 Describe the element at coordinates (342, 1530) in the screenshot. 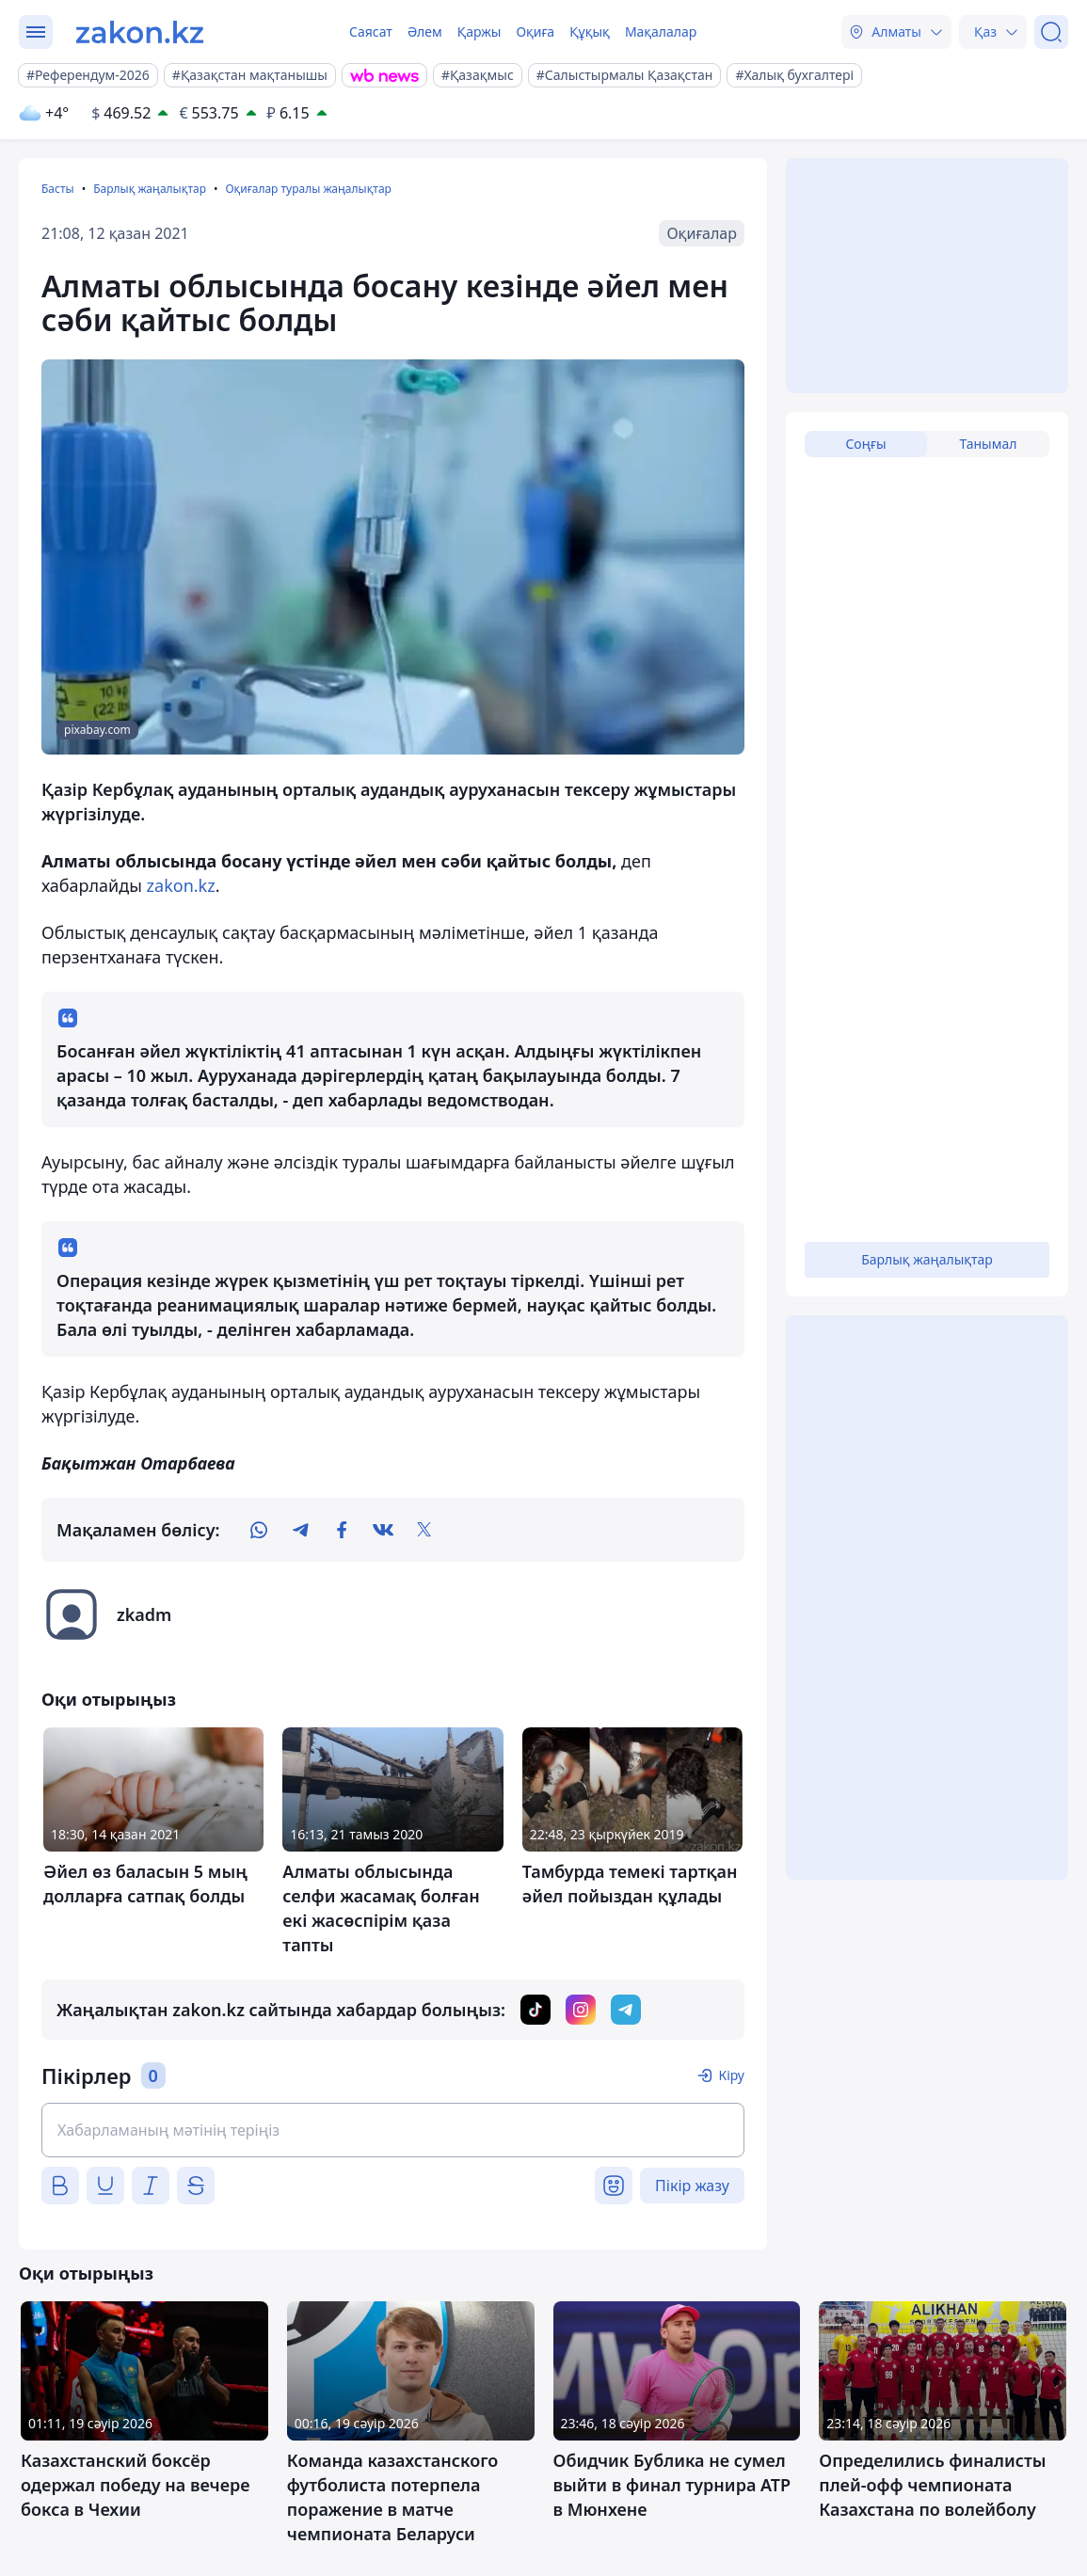

I see `[facebook]` at that location.